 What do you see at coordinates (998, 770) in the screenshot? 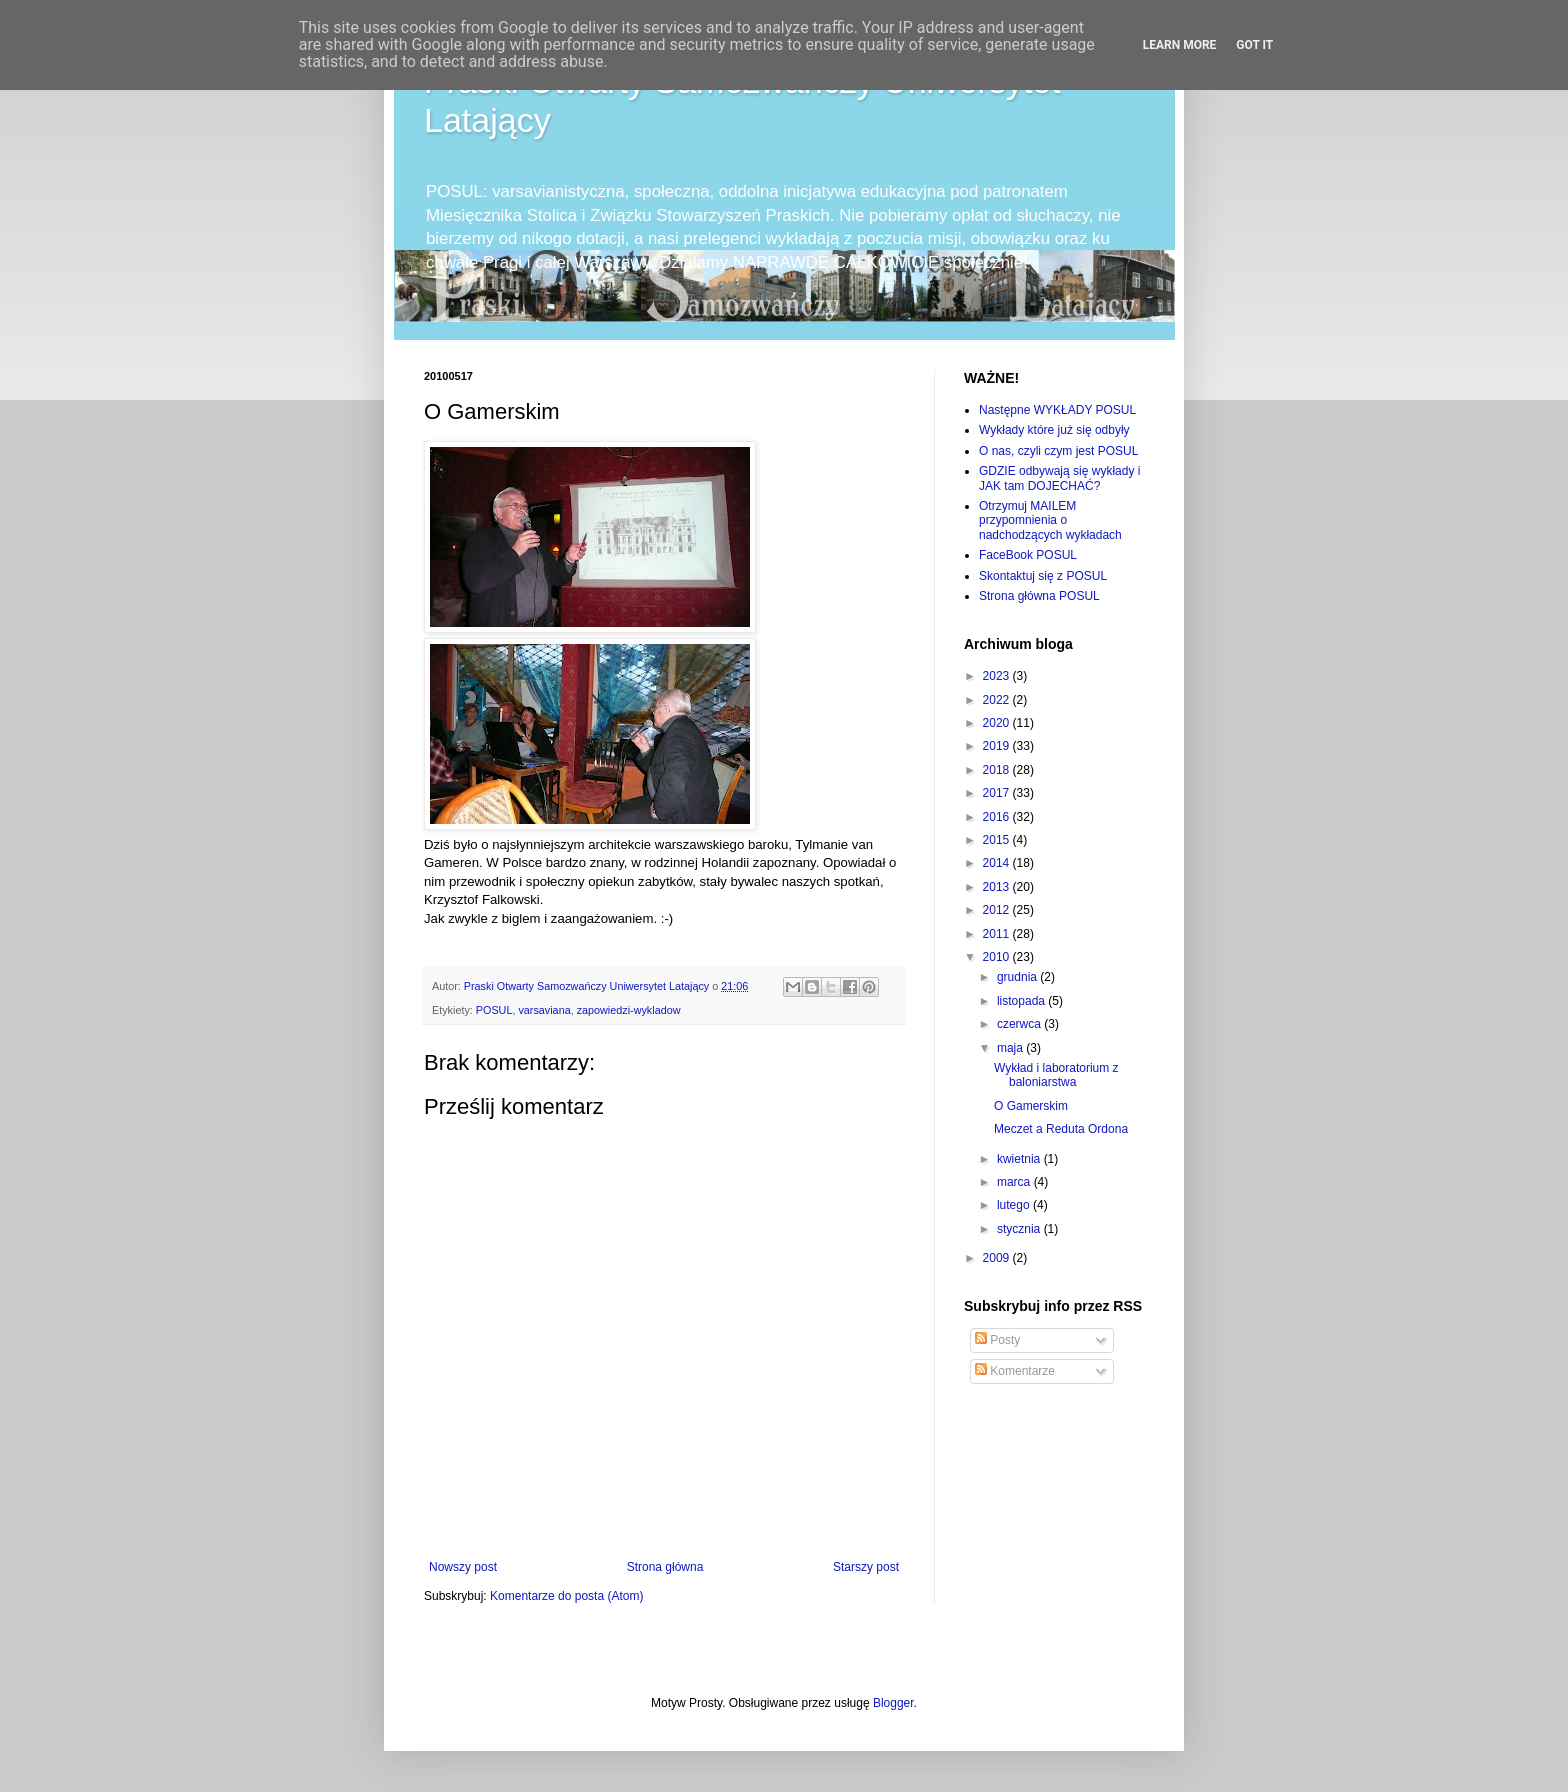
I see `2018` at bounding box center [998, 770].